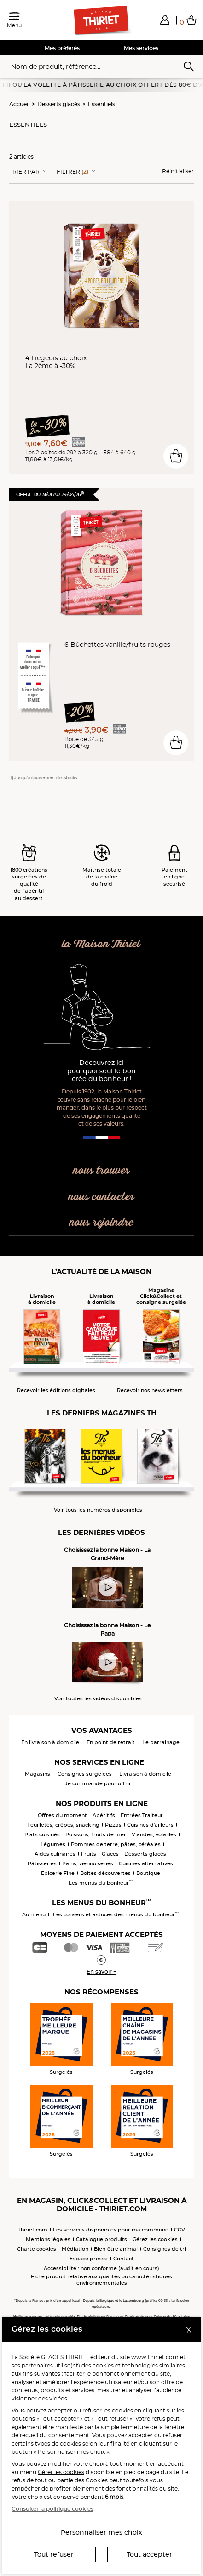  What do you see at coordinates (37, 1774) in the screenshot?
I see `Magasins` at bounding box center [37, 1774].